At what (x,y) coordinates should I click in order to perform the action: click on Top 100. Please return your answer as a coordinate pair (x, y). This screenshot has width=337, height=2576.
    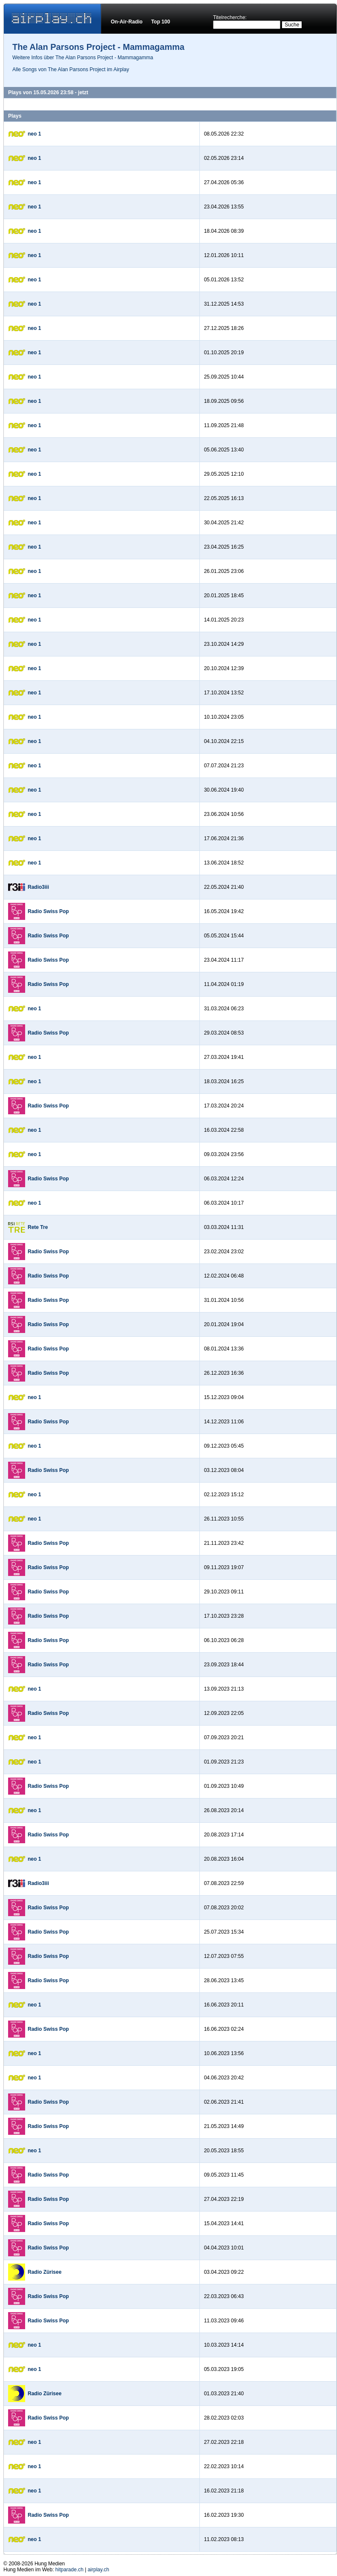
    Looking at the image, I should click on (160, 22).